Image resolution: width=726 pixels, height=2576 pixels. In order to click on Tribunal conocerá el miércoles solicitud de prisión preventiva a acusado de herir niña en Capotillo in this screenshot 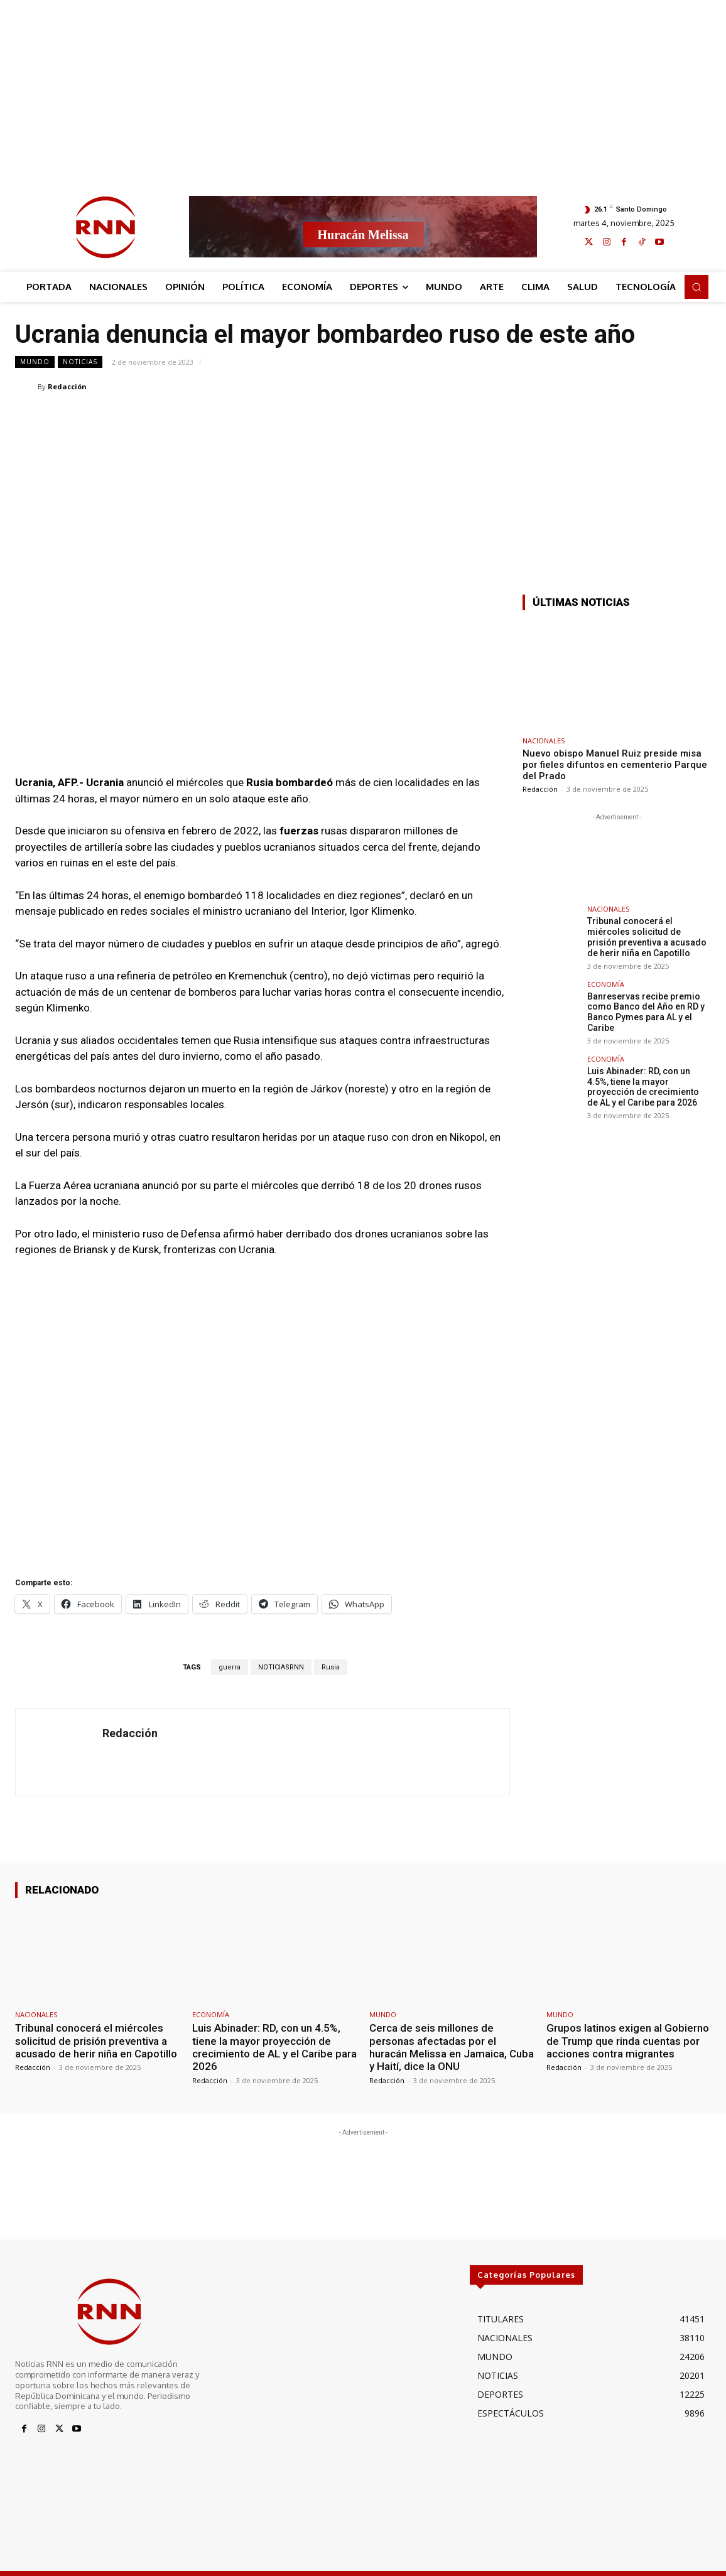, I will do `click(647, 936)`.